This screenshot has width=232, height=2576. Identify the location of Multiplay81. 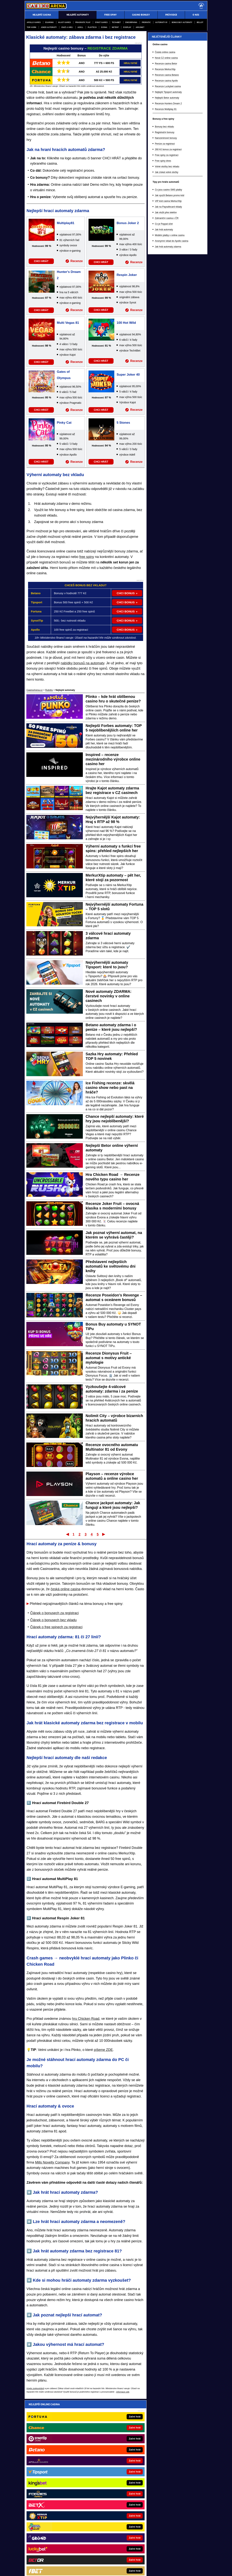
(65, 223).